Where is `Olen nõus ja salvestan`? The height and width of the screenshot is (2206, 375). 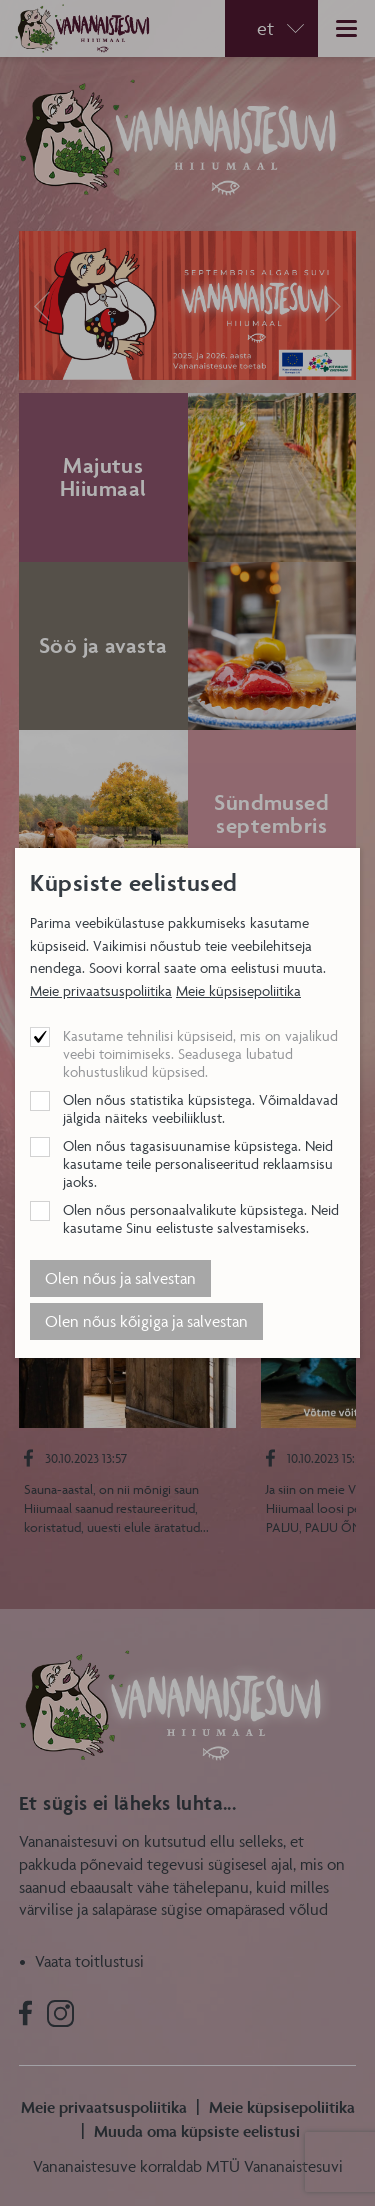 Olen nõus ja salvestan is located at coordinates (120, 1278).